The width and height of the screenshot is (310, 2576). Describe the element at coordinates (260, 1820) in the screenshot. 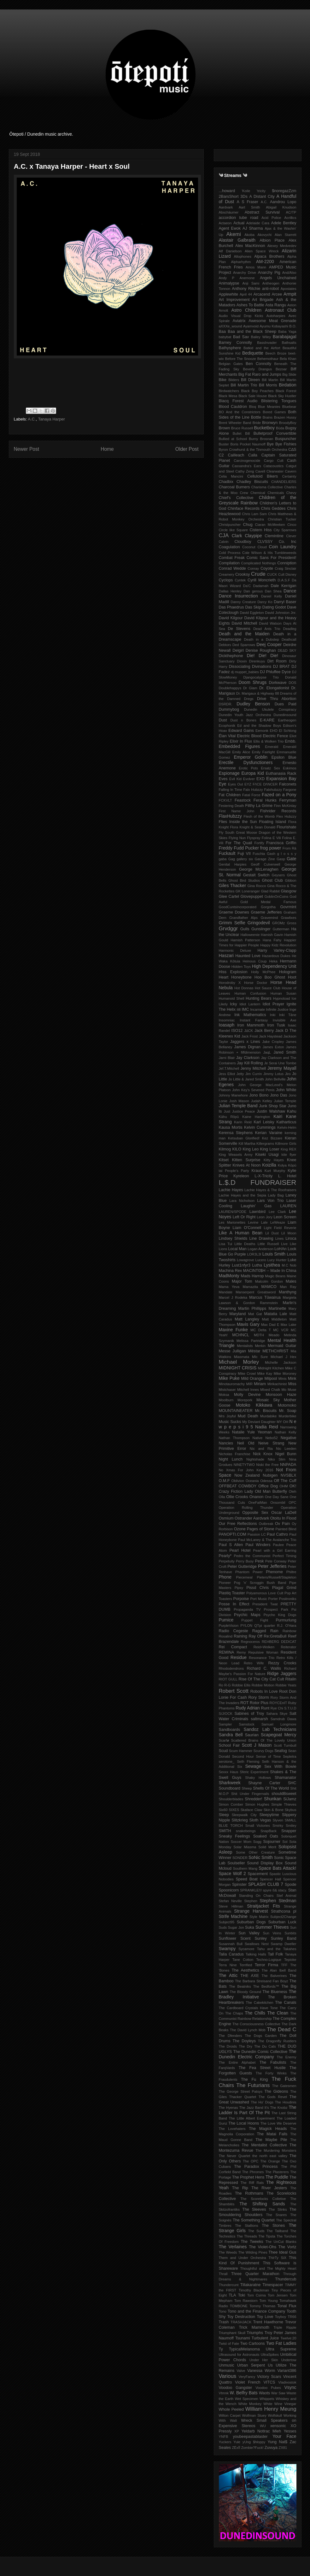

I see `Sloth Vegas` at that location.